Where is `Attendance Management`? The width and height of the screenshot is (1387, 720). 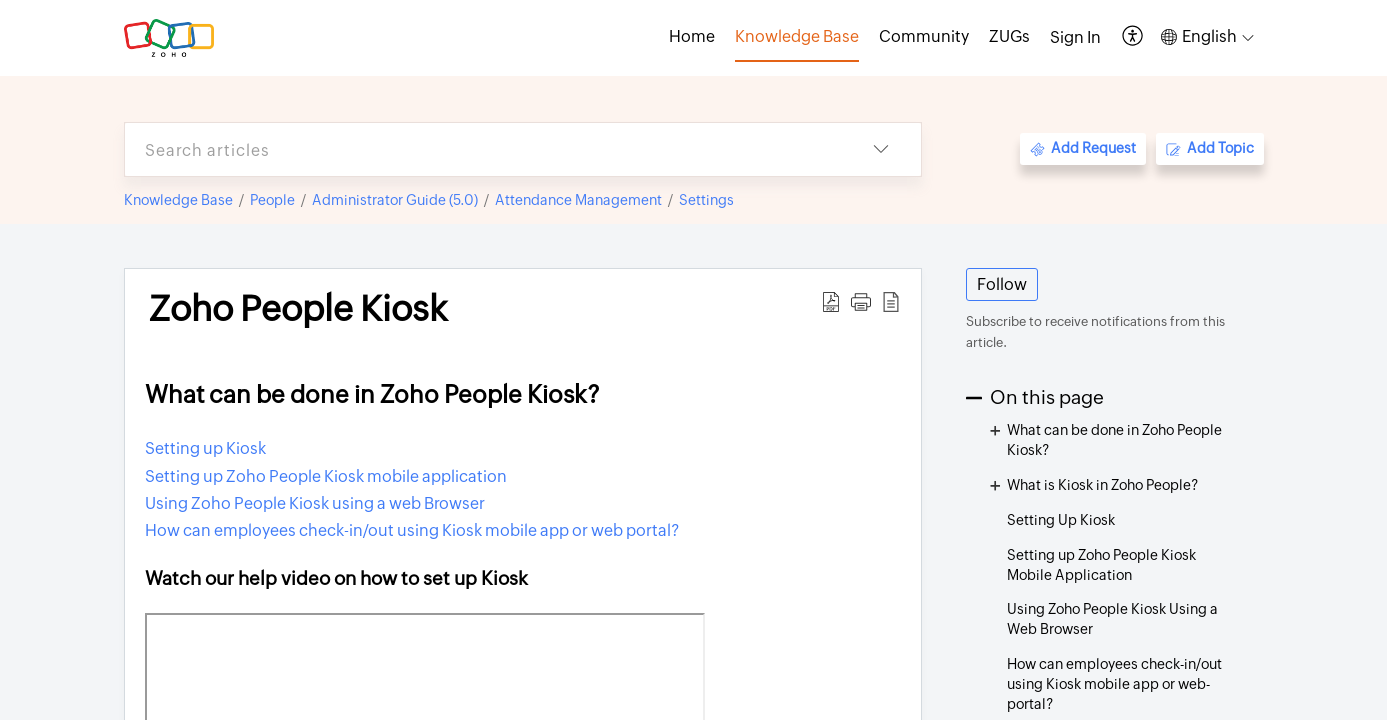
Attendance Management is located at coordinates (578, 200).